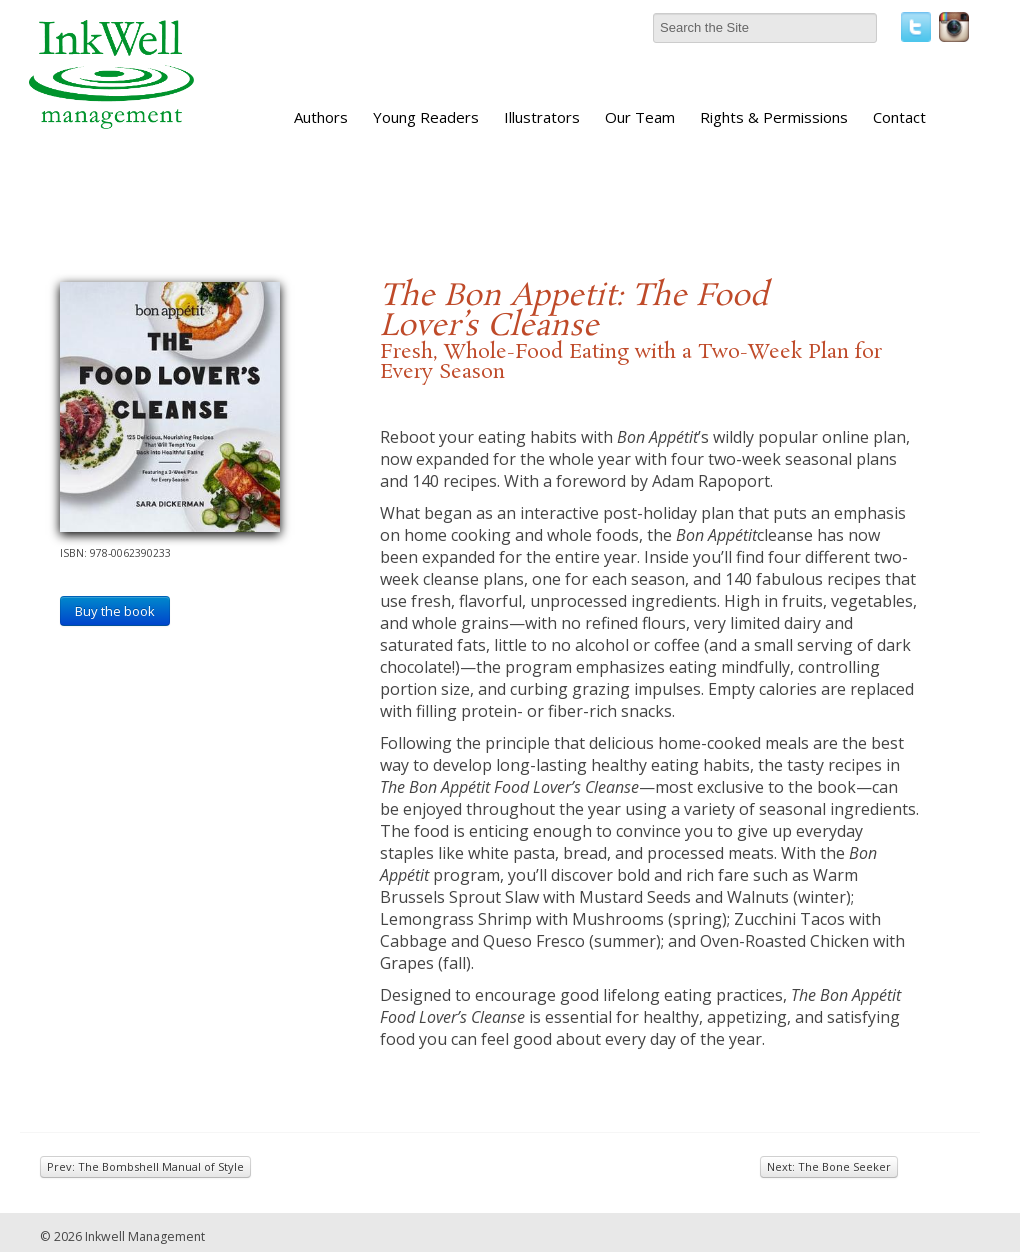  I want to click on Rights & Permissions, so click(774, 117).